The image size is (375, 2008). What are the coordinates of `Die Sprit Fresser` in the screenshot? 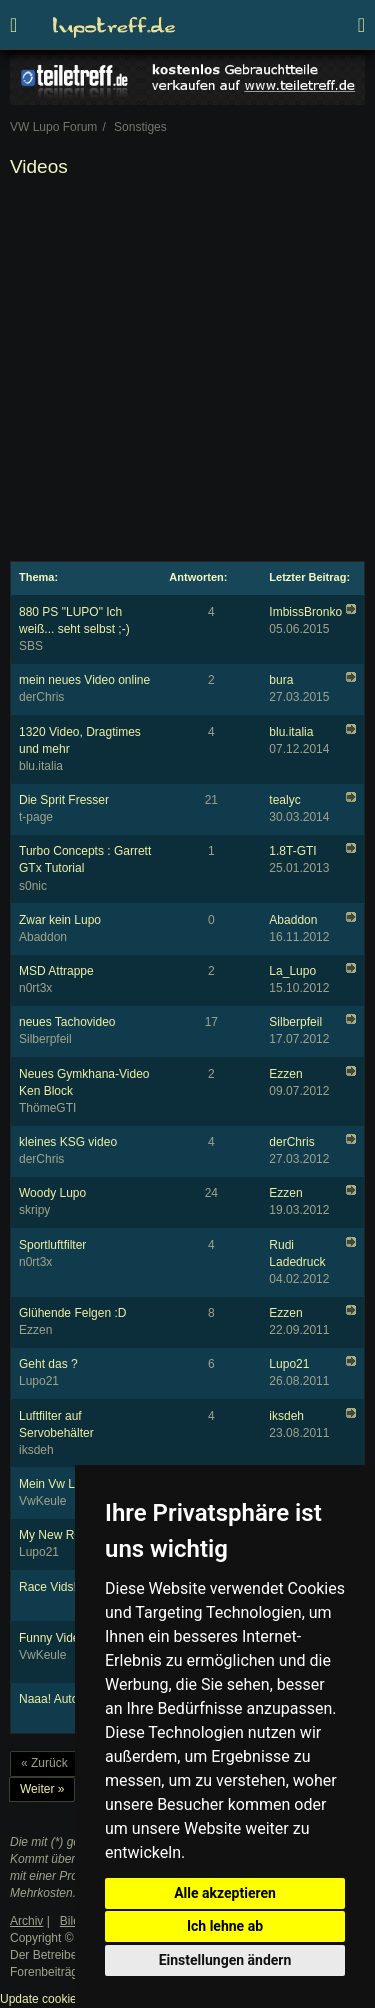 It's located at (64, 800).